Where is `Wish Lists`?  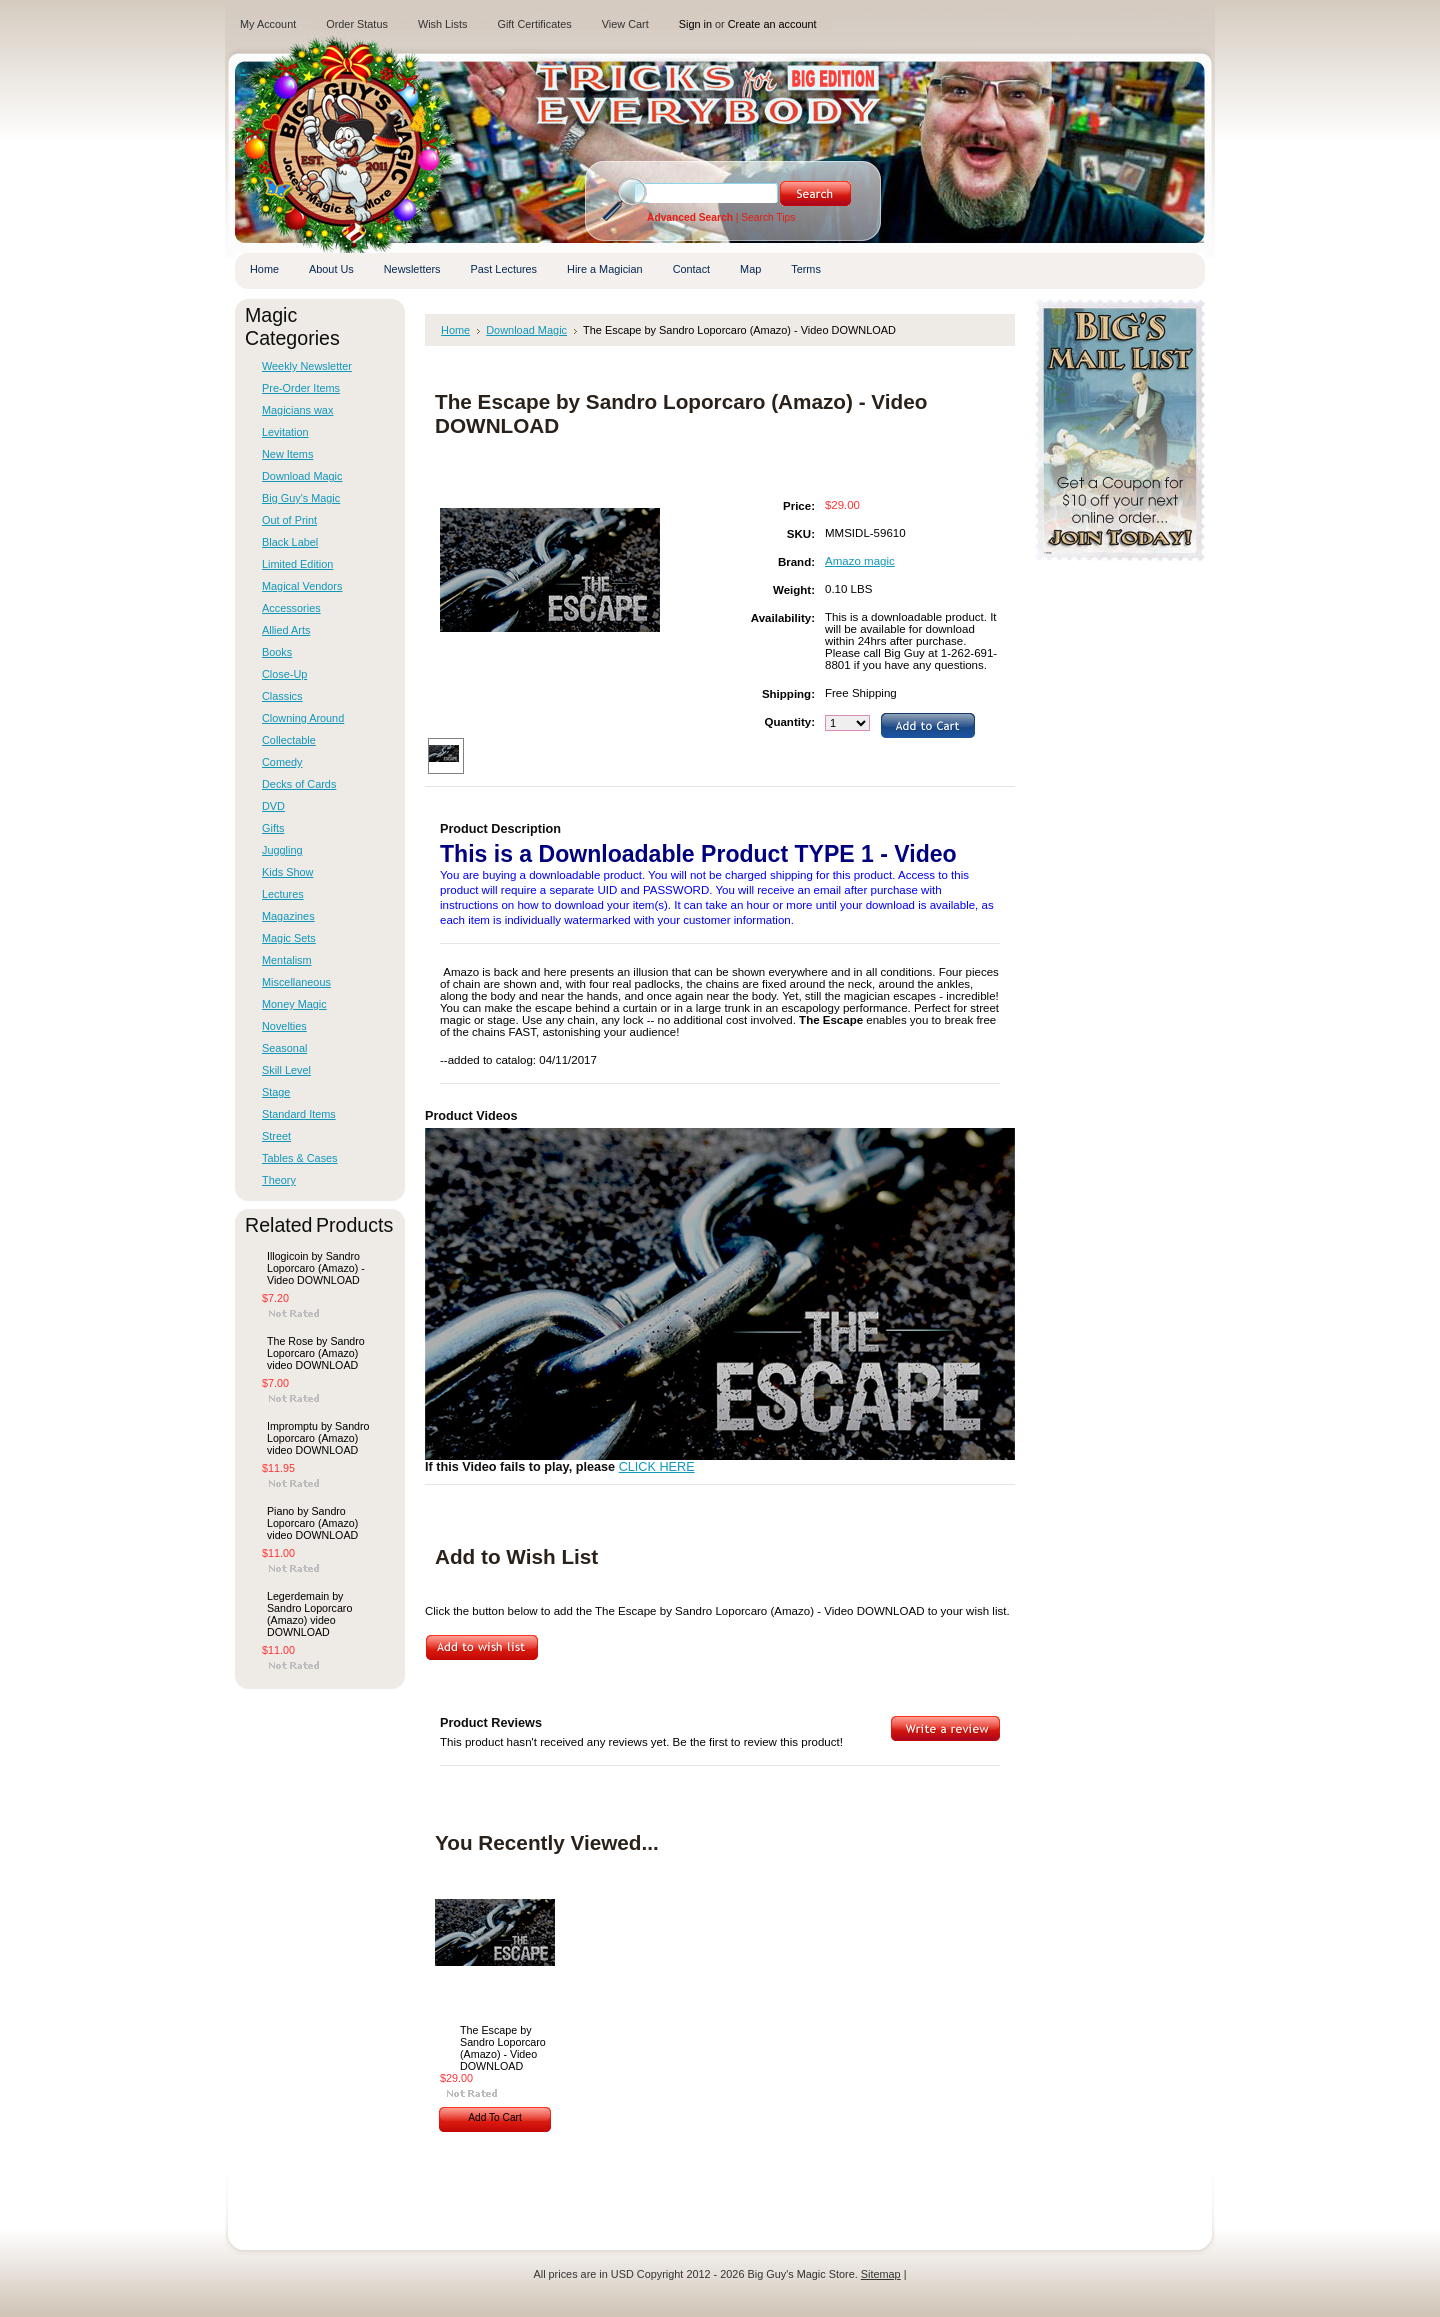
Wish Lists is located at coordinates (443, 24).